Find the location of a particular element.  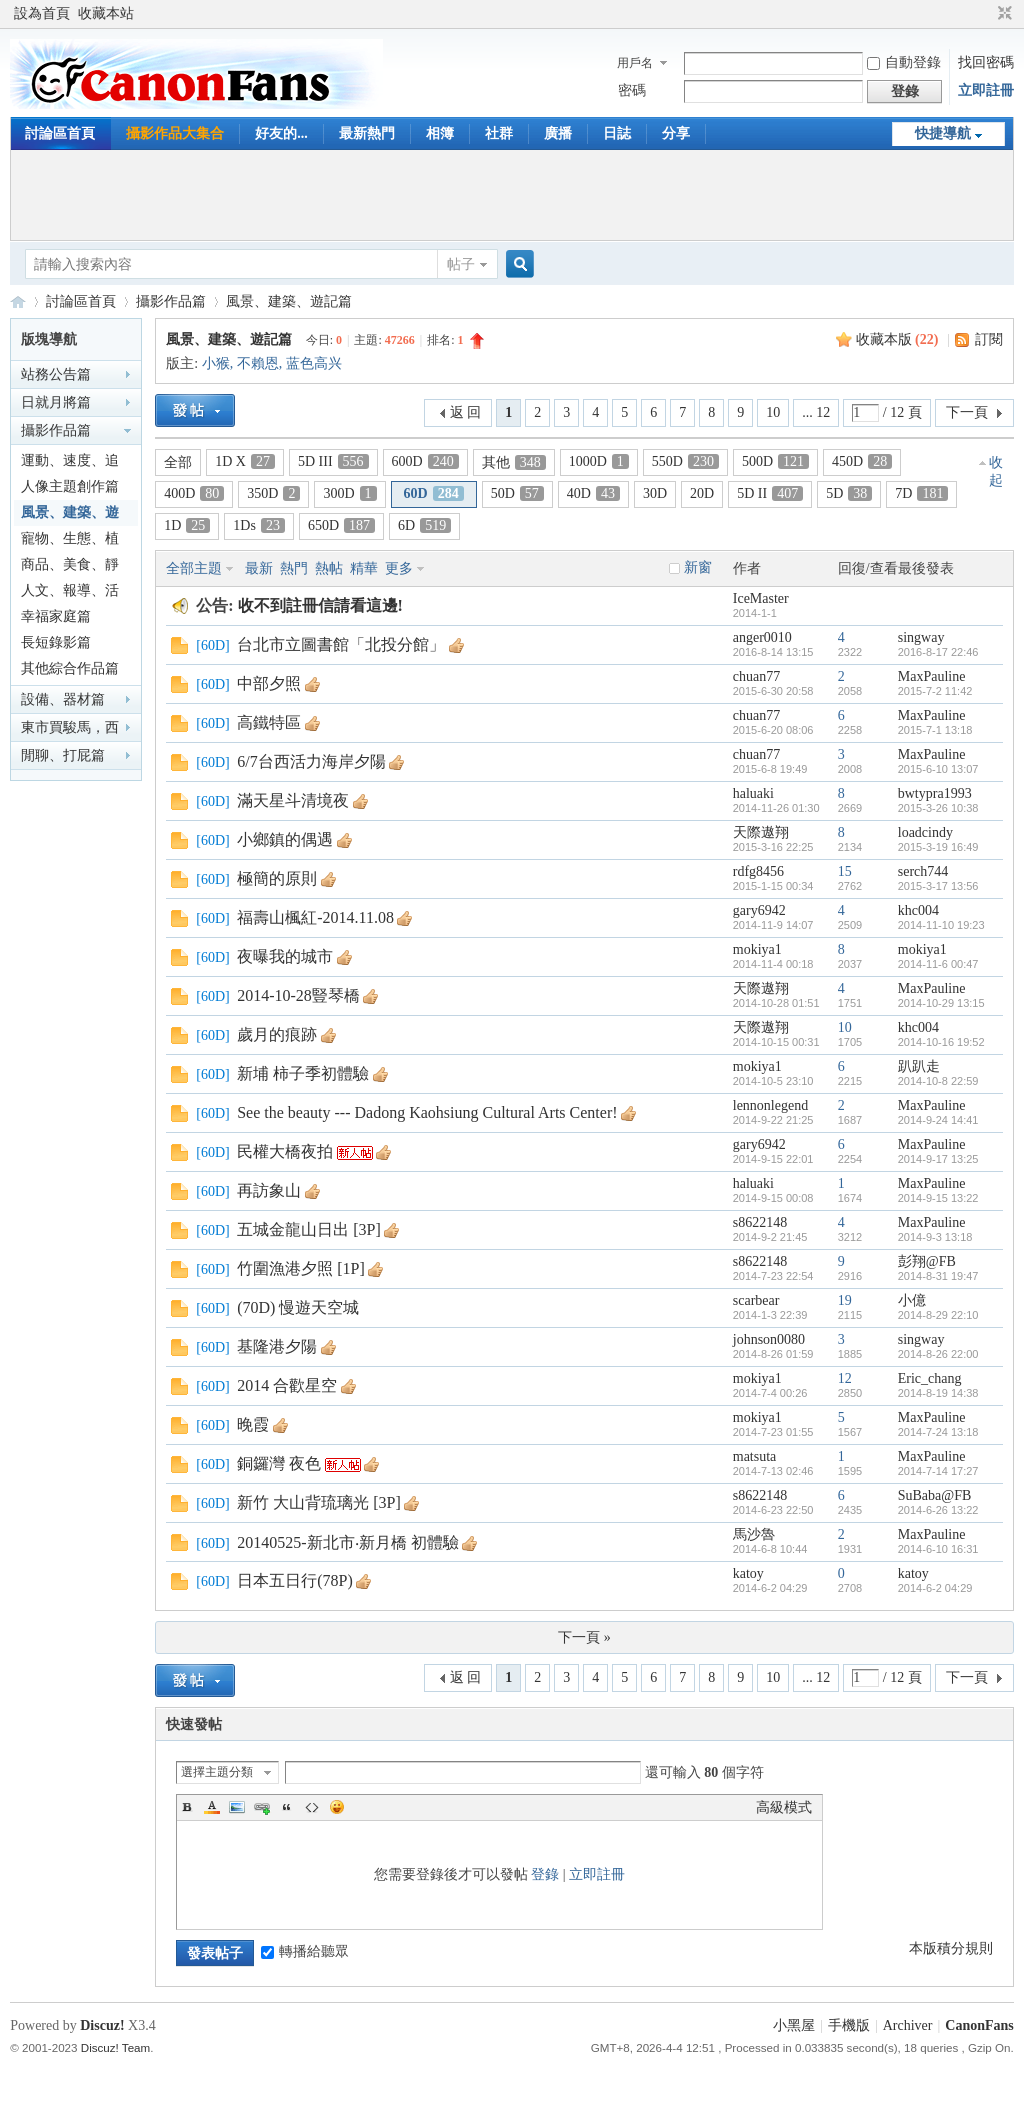

Link is located at coordinates (262, 1807).